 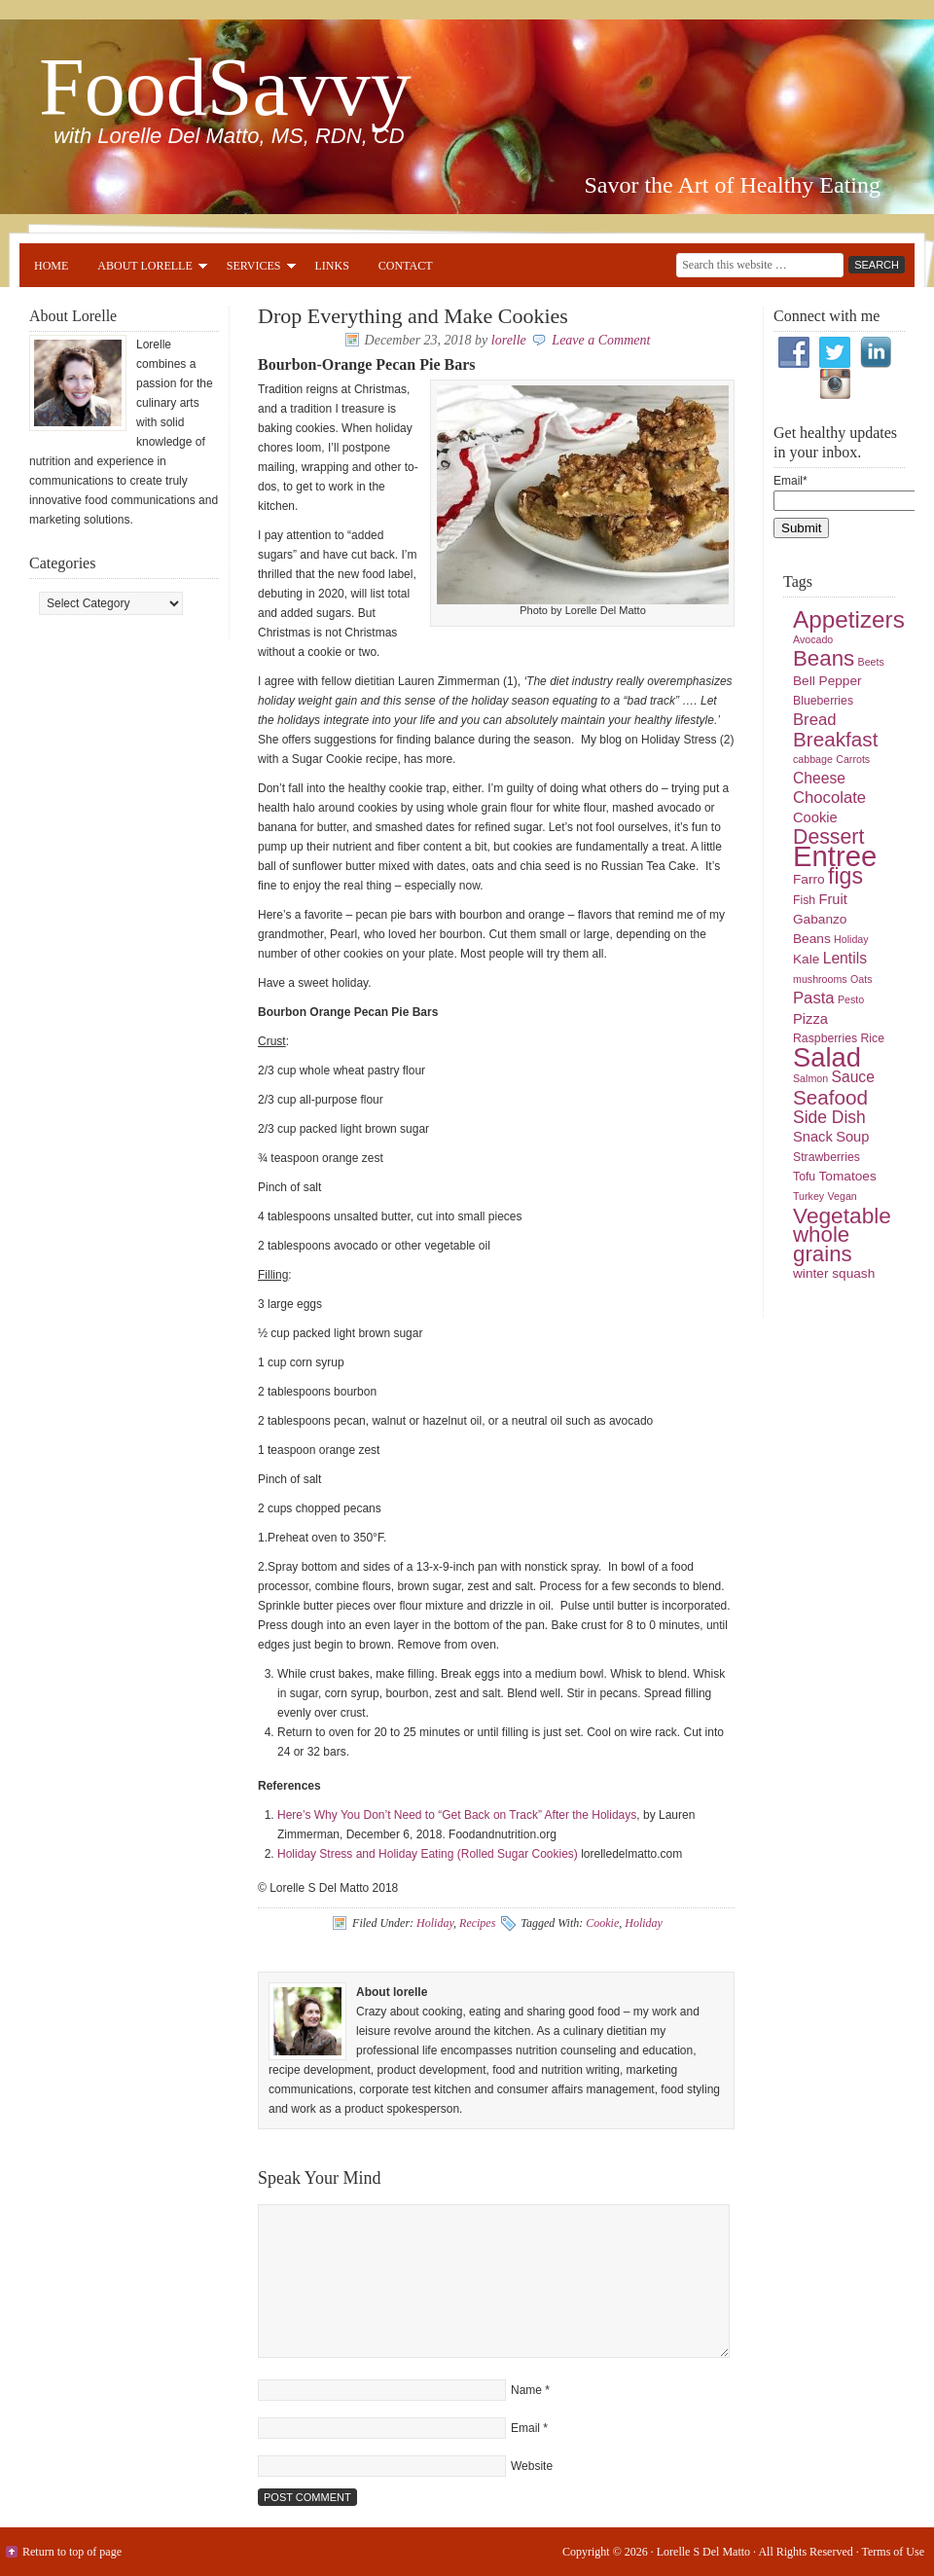 I want to click on Salmon [Salmon (4 items)], so click(x=810, y=1078).